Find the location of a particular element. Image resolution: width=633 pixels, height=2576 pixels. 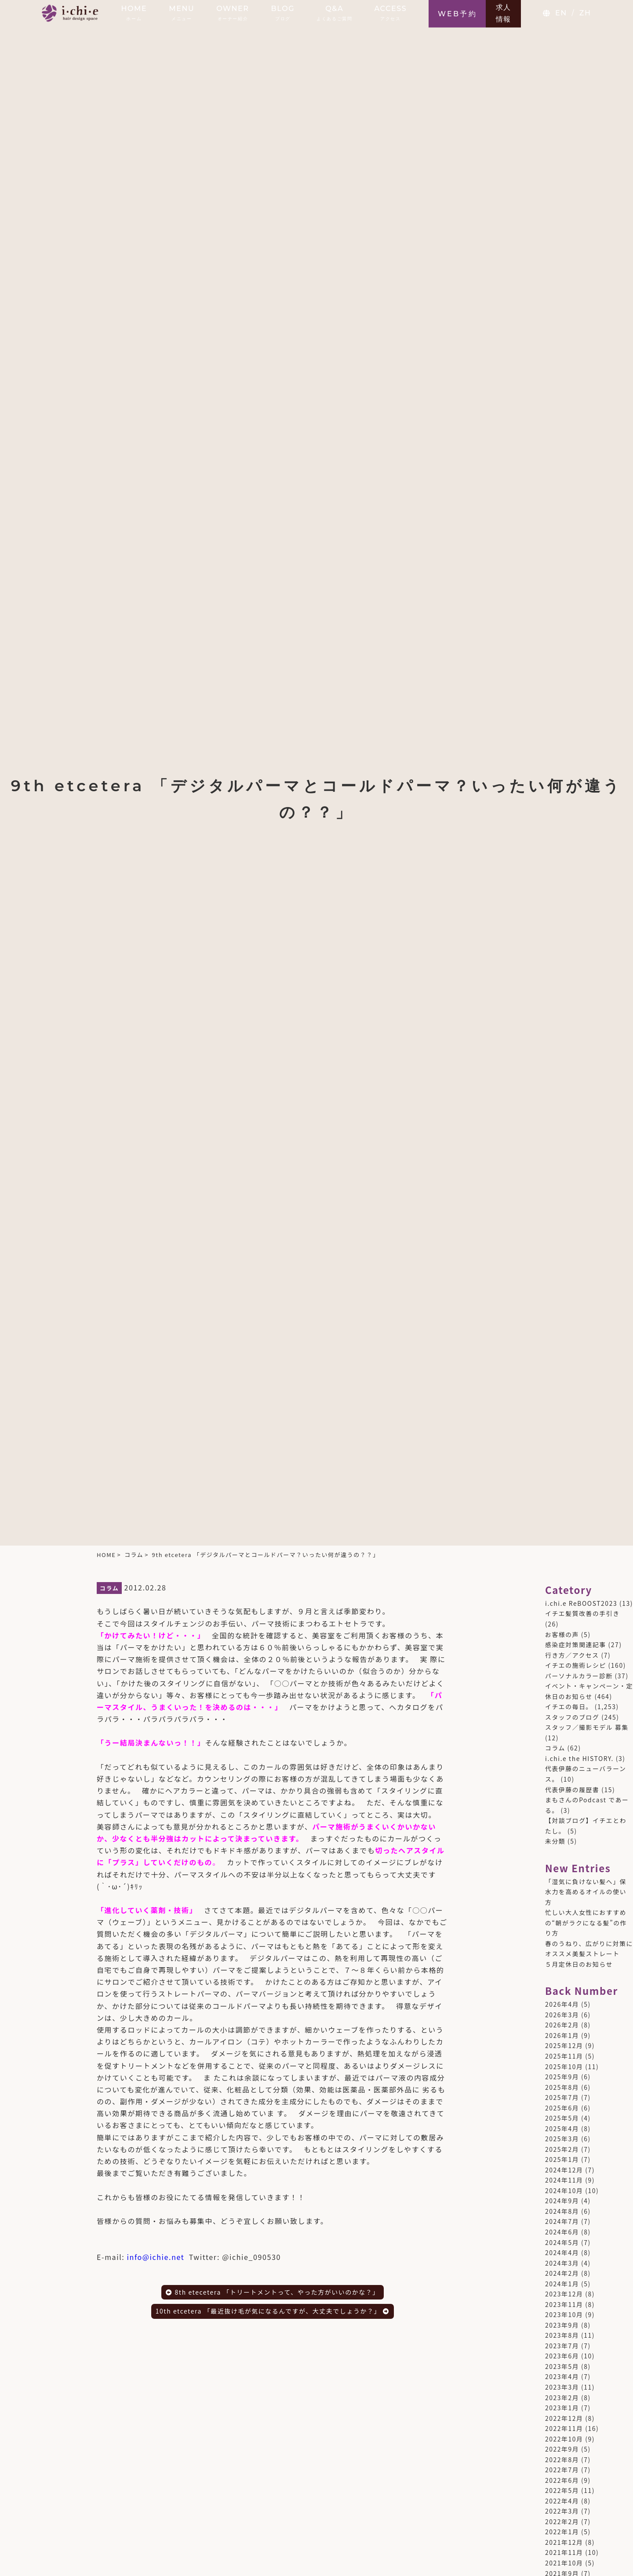

2024年10月 is located at coordinates (564, 2190).